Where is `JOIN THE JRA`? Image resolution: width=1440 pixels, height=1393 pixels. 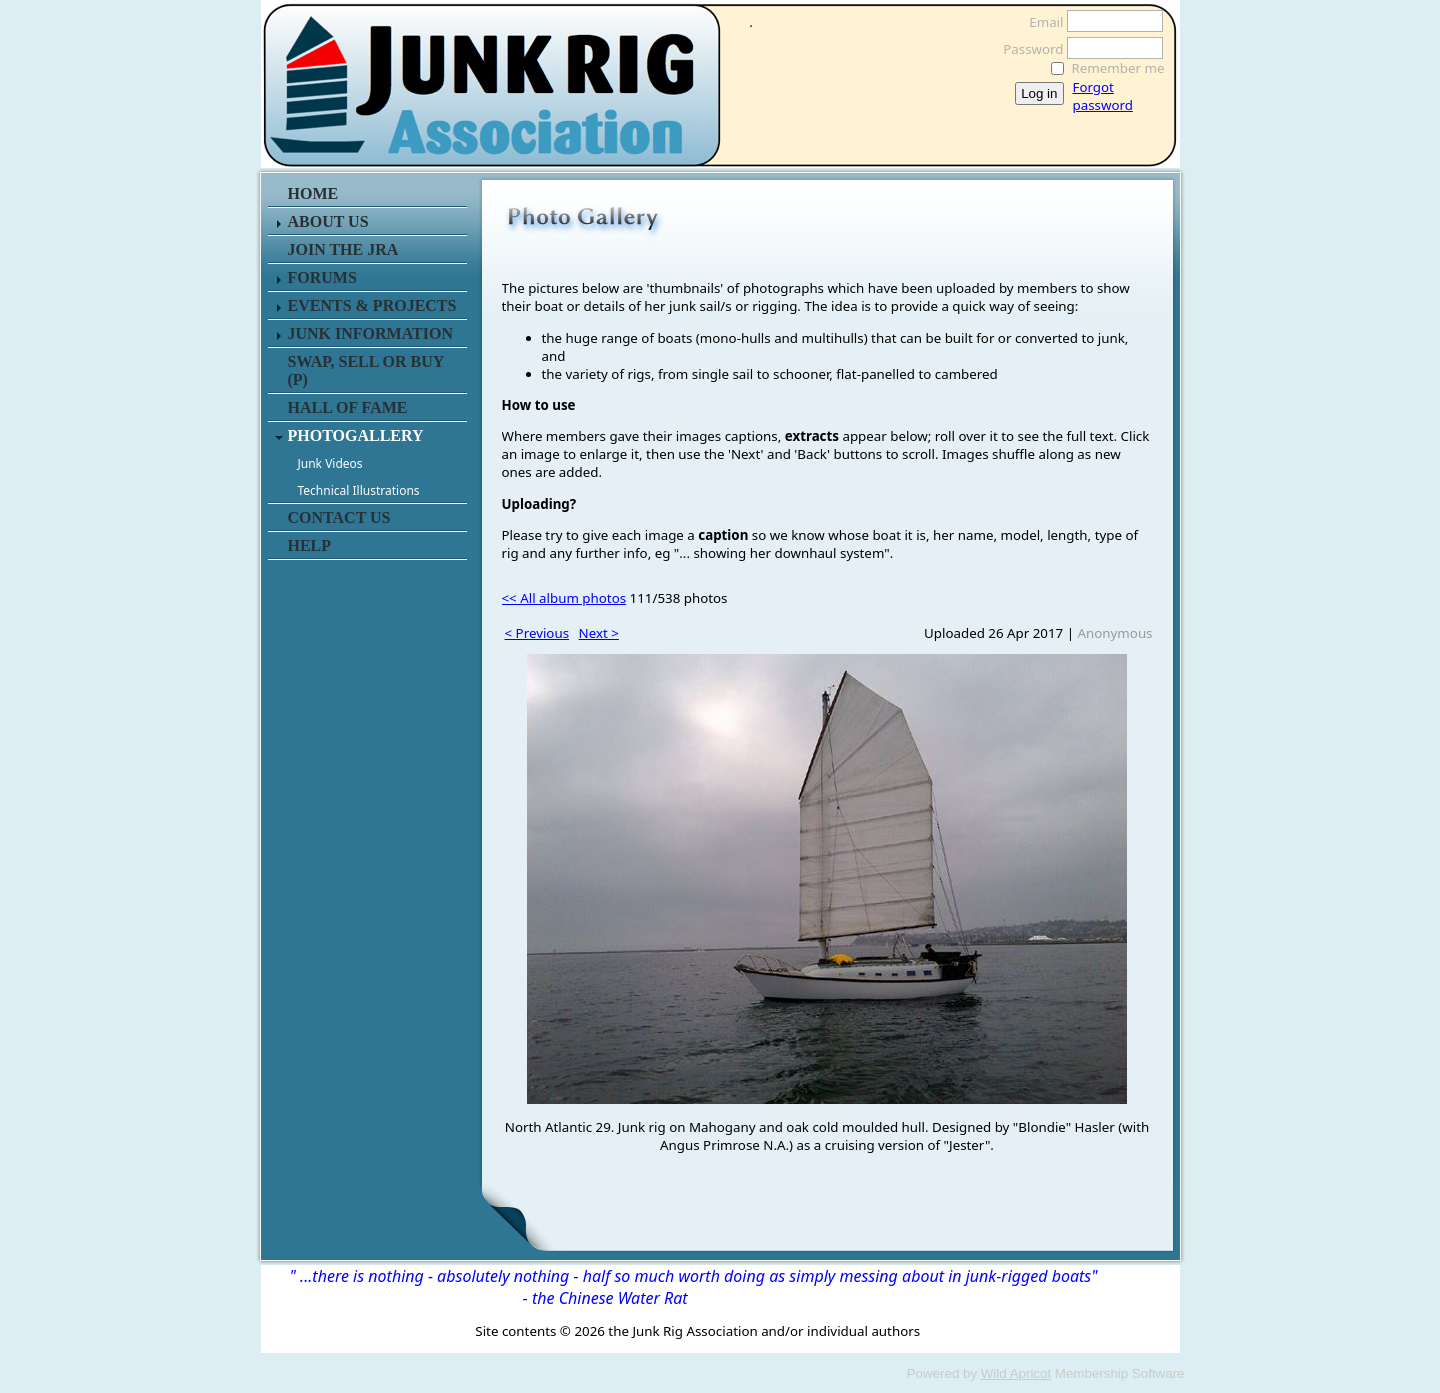
JOIN THE JRA is located at coordinates (343, 249).